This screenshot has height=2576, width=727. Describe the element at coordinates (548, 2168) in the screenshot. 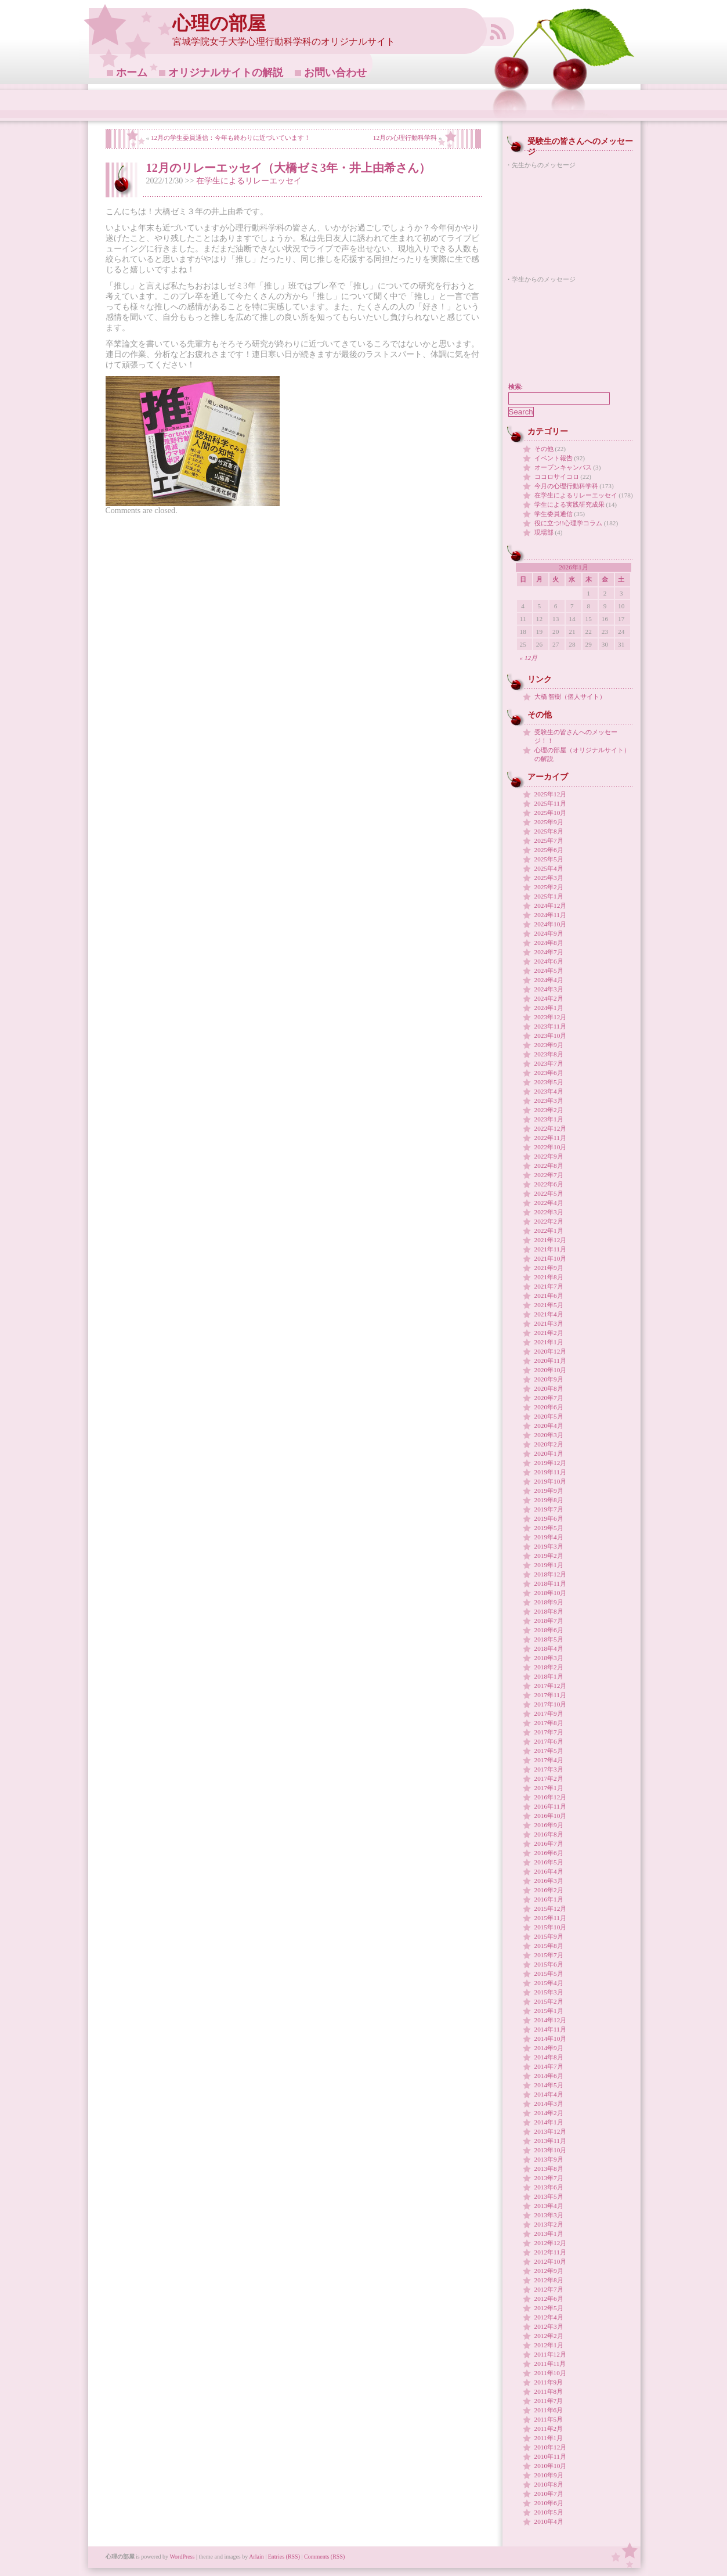

I see `2013年8月` at that location.